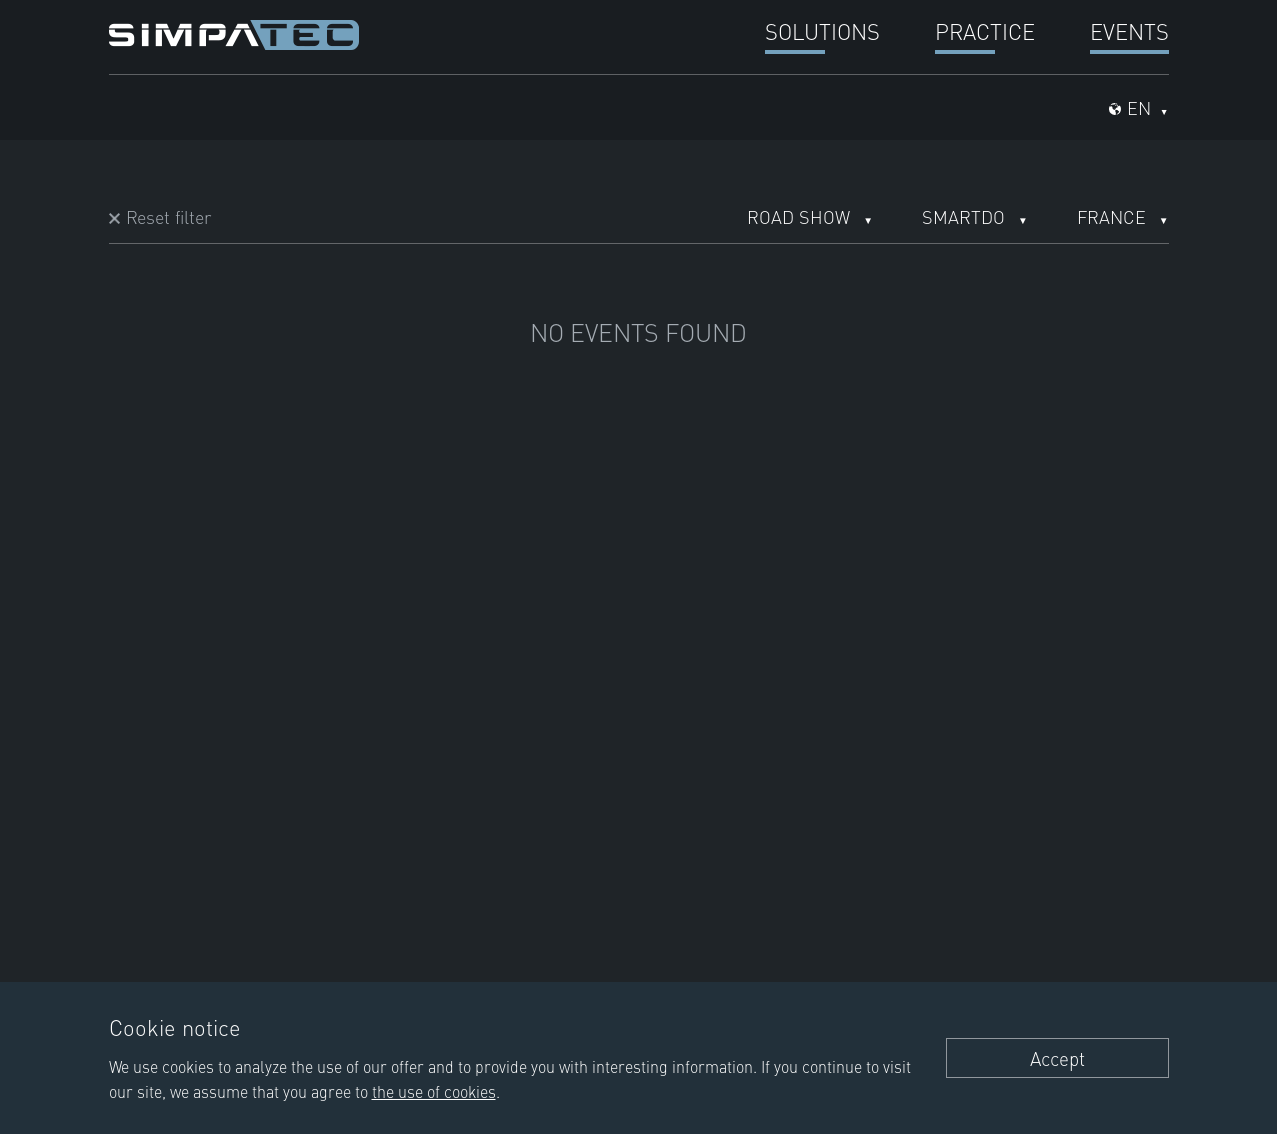 This screenshot has height=1134, width=1277. I want to click on the use of cookies, so click(434, 1091).